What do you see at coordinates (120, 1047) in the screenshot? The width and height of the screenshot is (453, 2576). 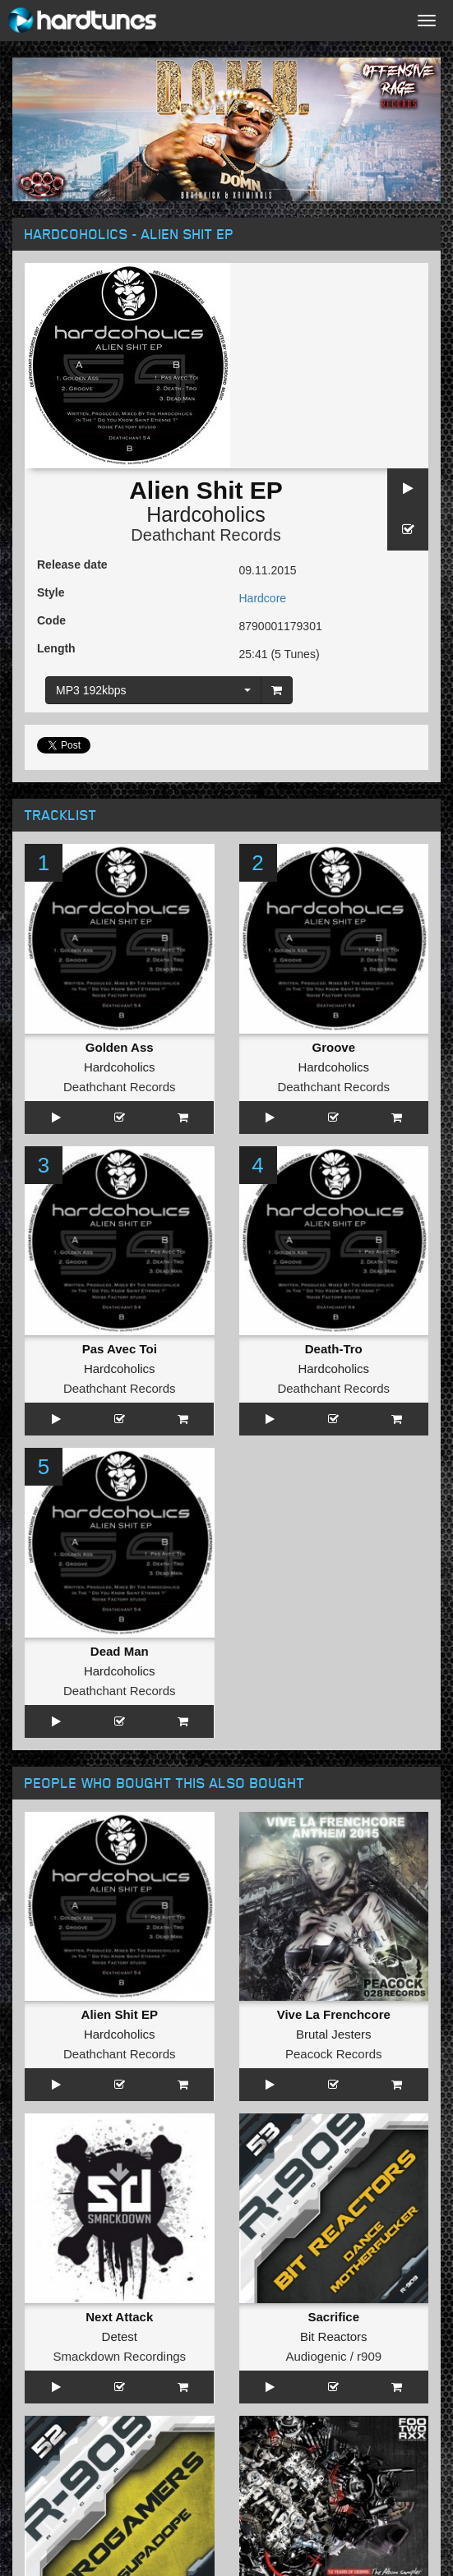 I see `Golden Ass` at bounding box center [120, 1047].